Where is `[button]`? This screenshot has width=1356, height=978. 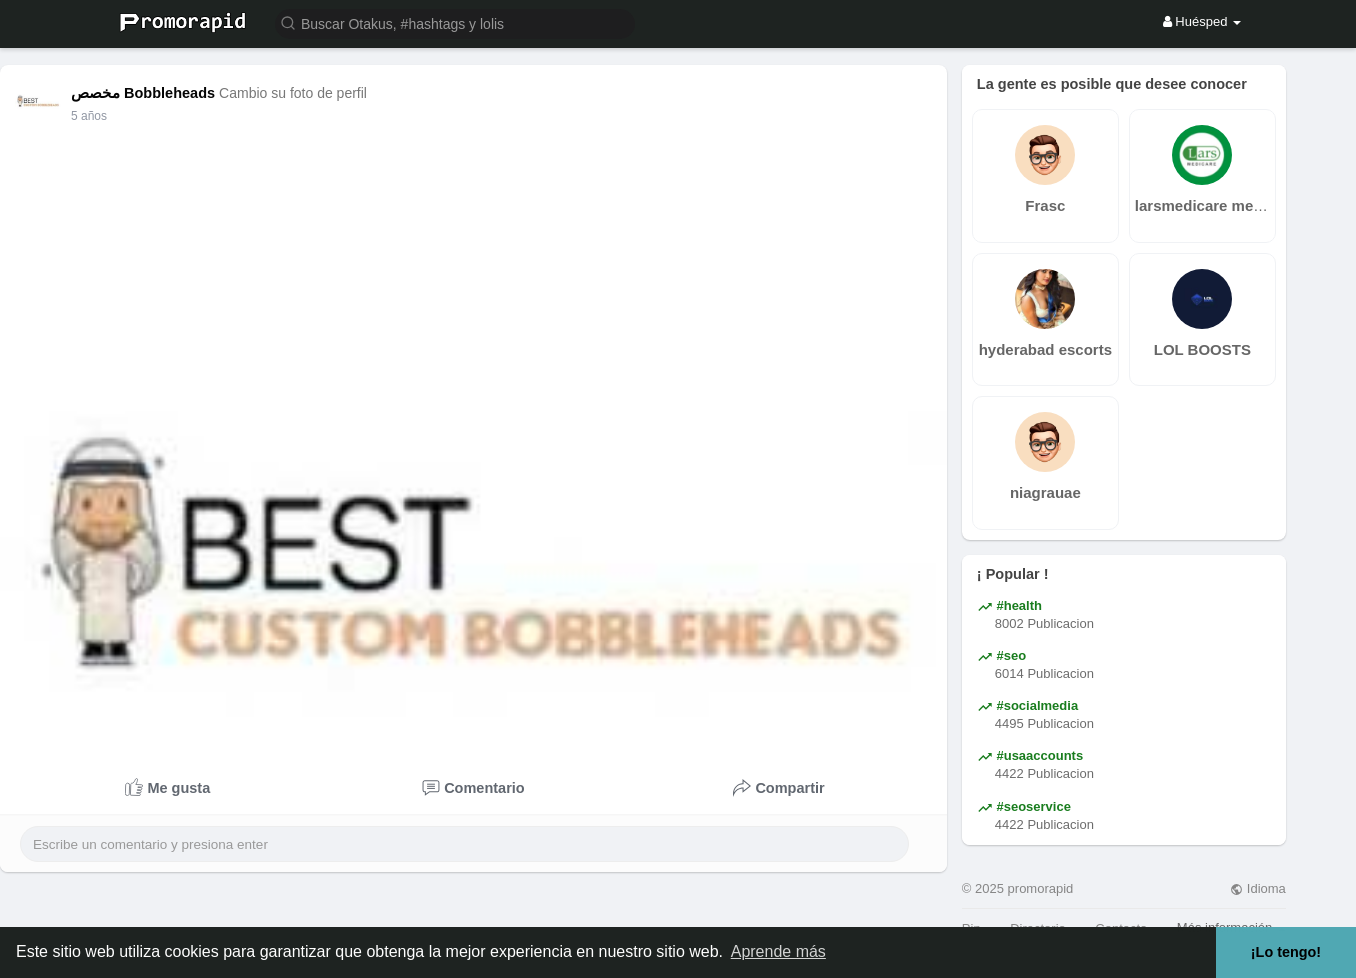 [button] is located at coordinates (455, 22).